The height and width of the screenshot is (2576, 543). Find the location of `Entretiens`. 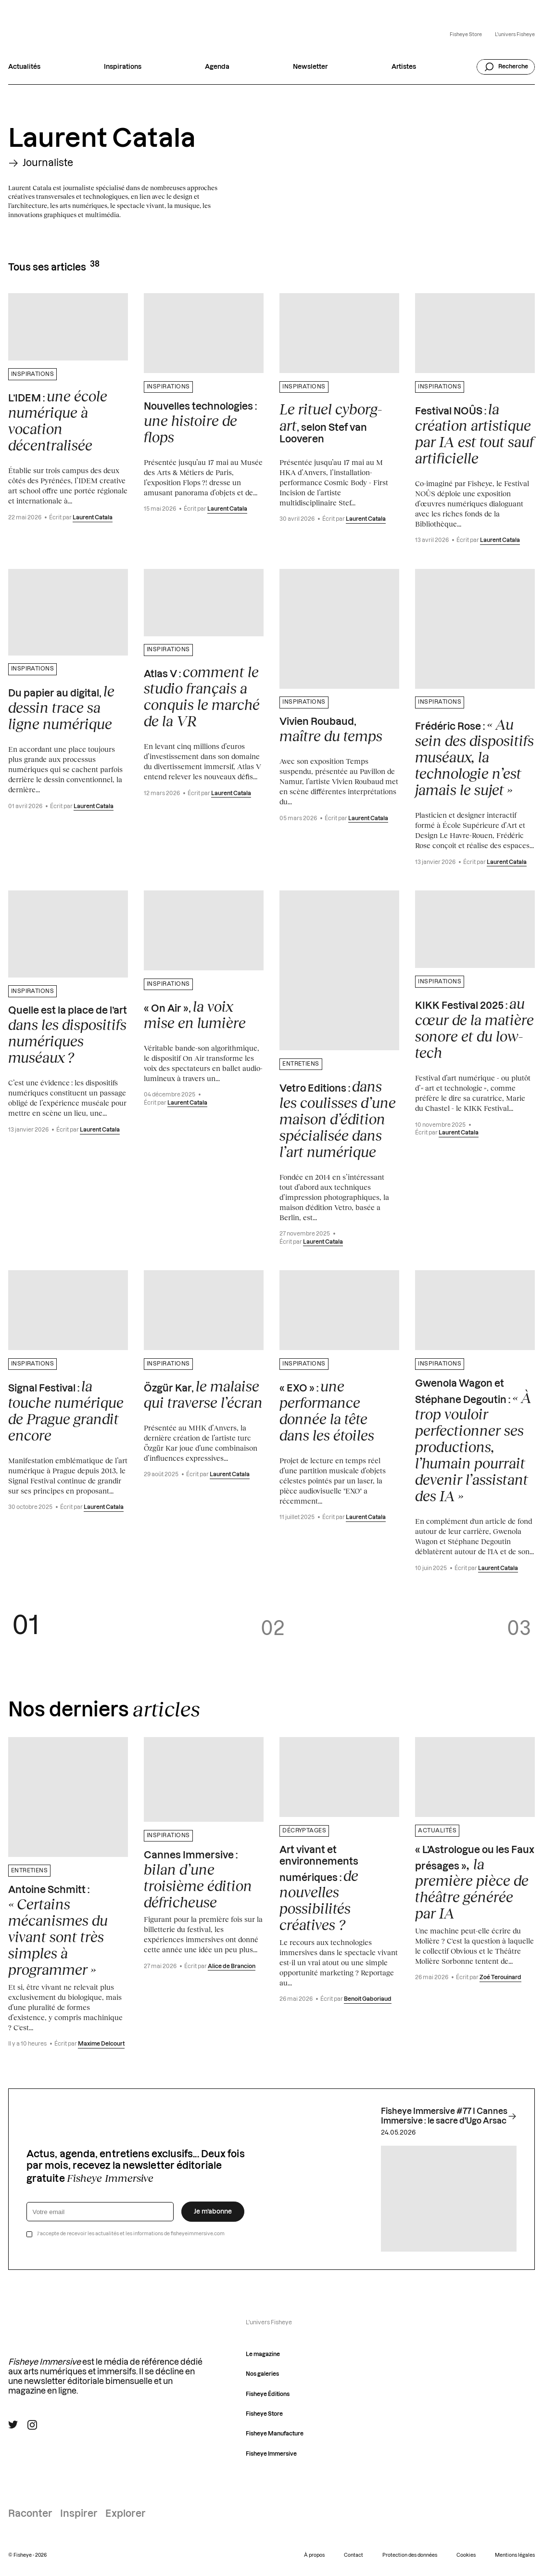

Entretiens is located at coordinates (300, 1064).